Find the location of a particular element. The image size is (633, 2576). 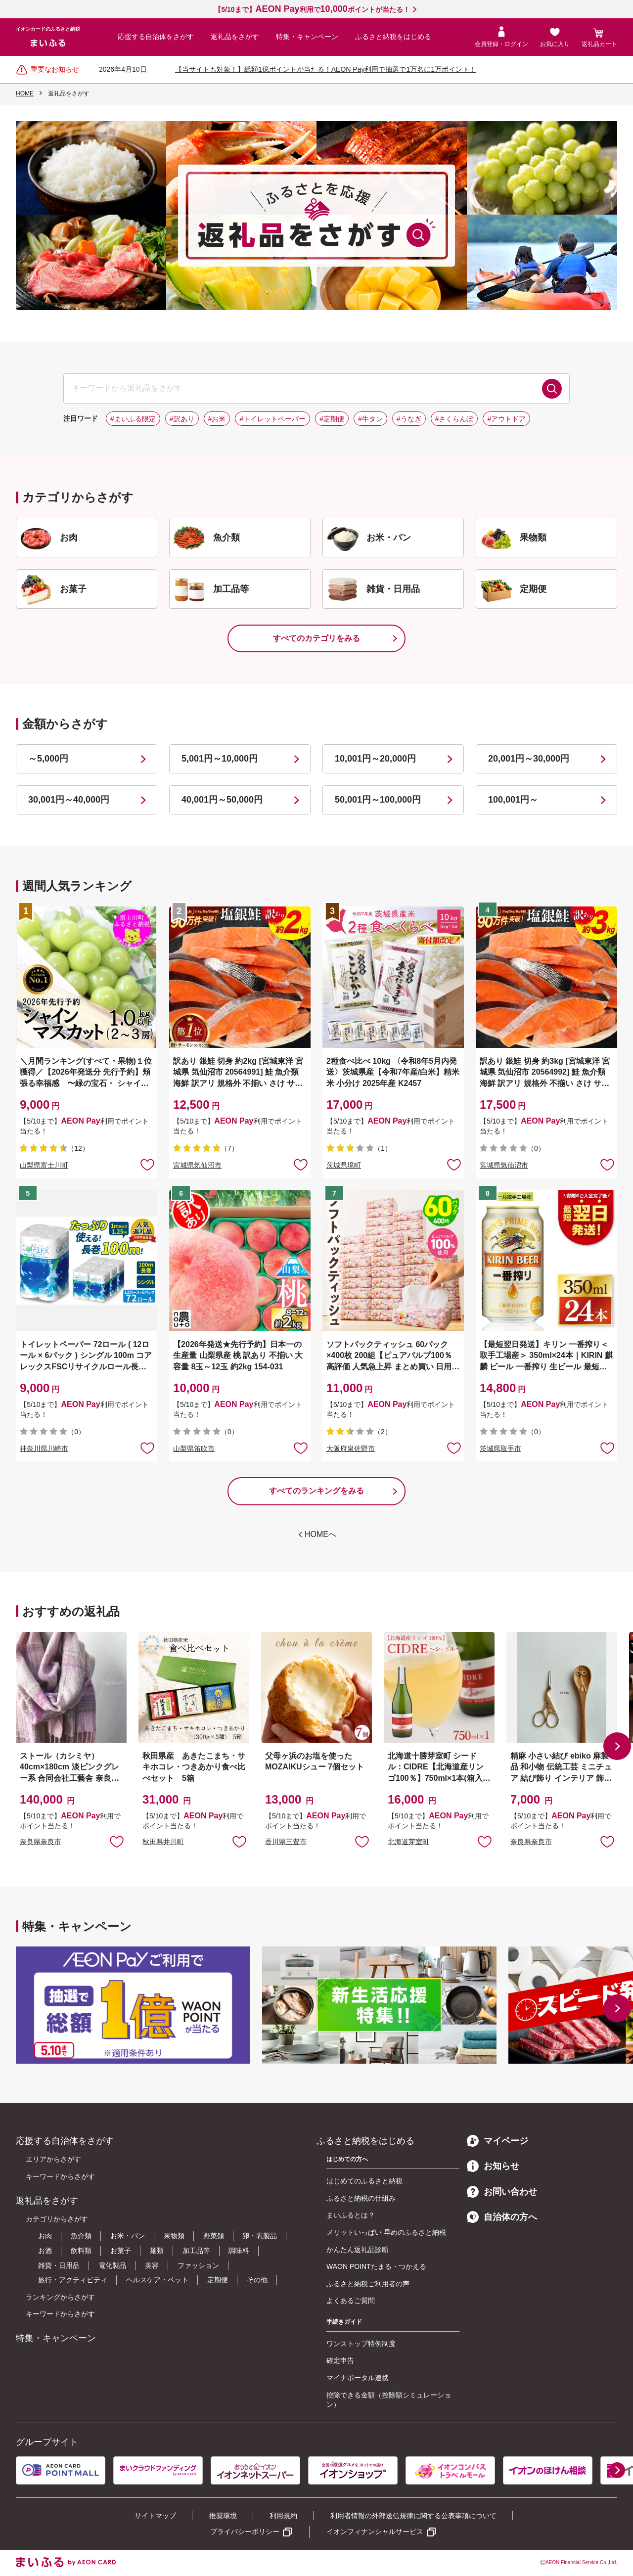

お知らせ is located at coordinates (493, 2166).